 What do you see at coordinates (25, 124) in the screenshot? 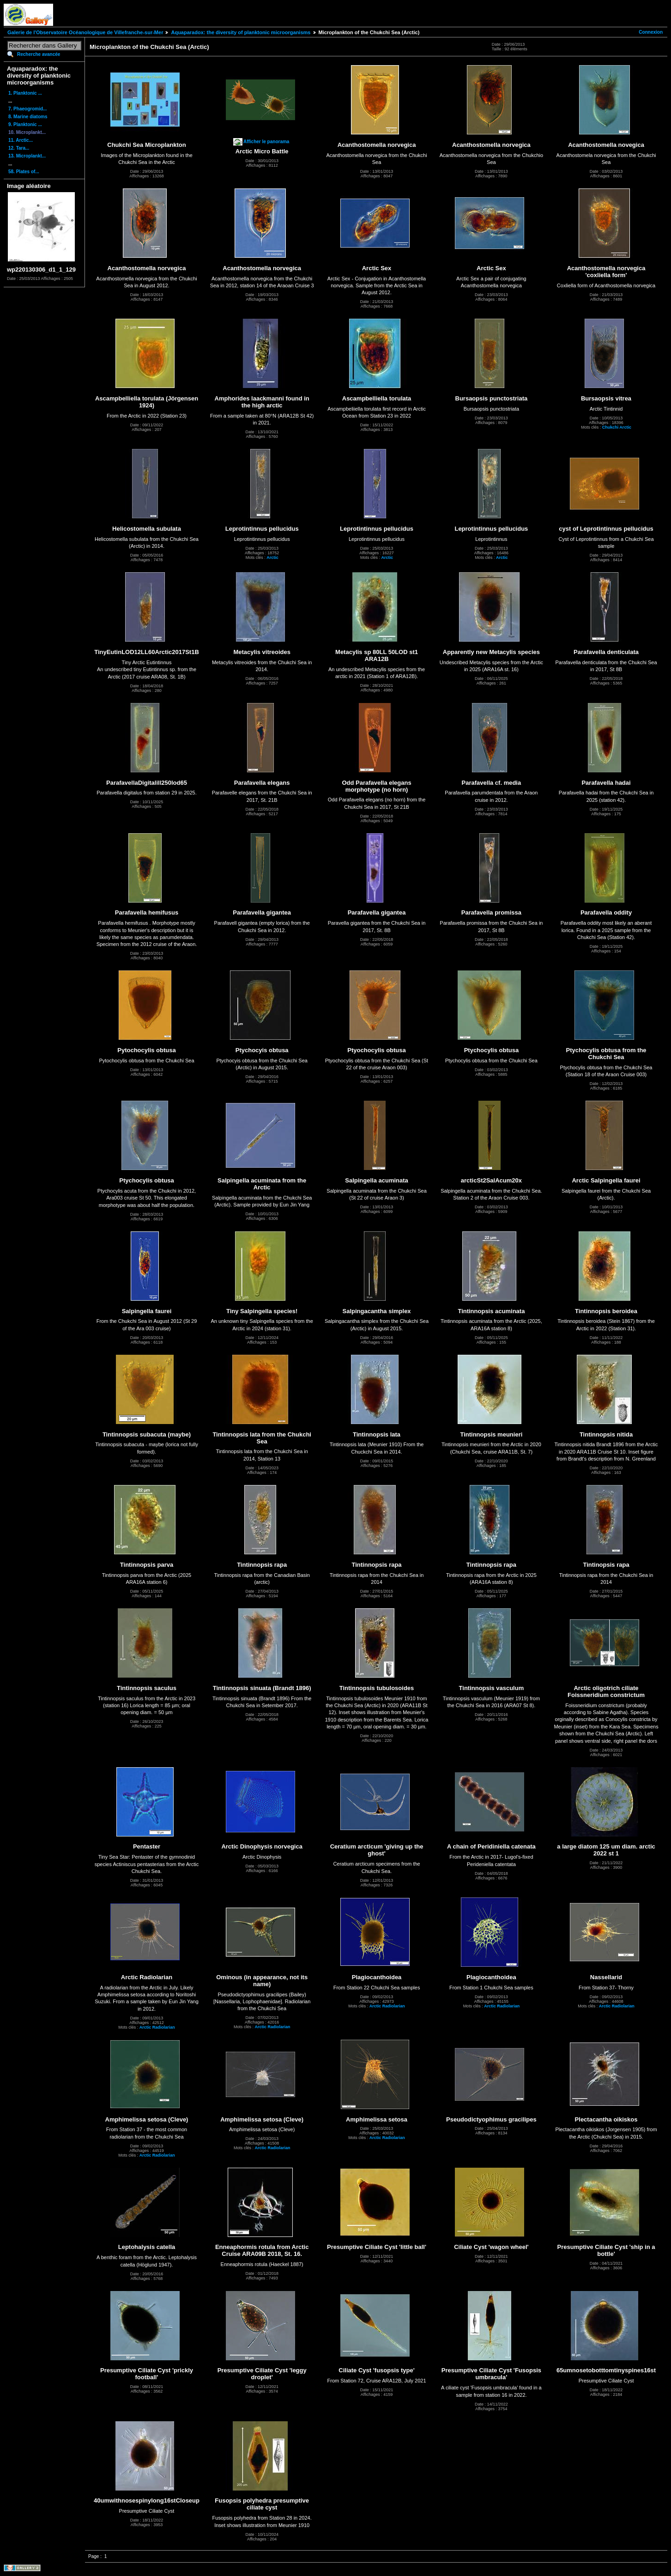
I see `9. Planktonic ...` at bounding box center [25, 124].